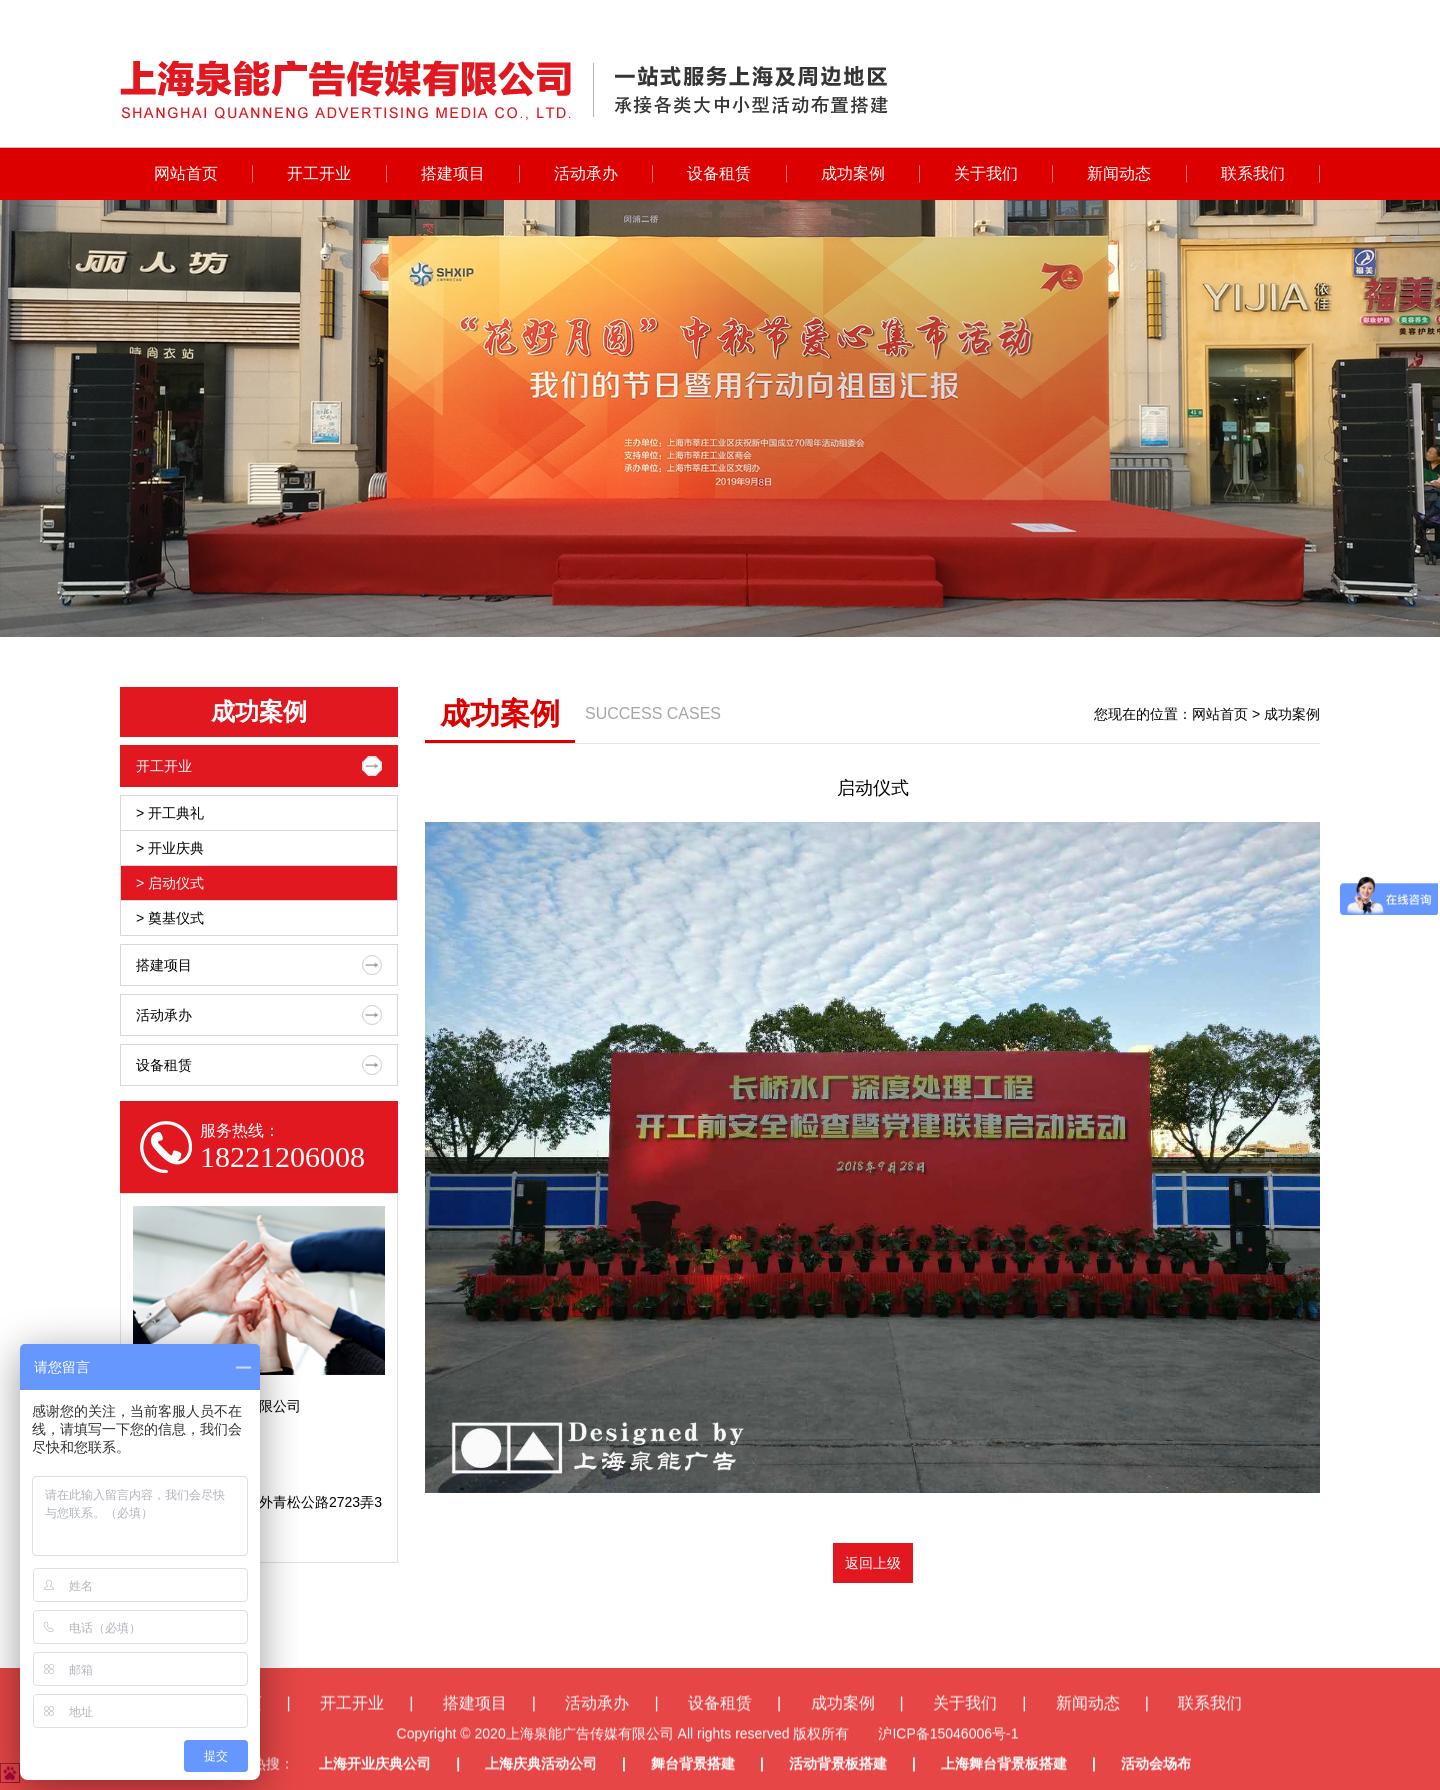  What do you see at coordinates (853, 173) in the screenshot?
I see `成功案例` at bounding box center [853, 173].